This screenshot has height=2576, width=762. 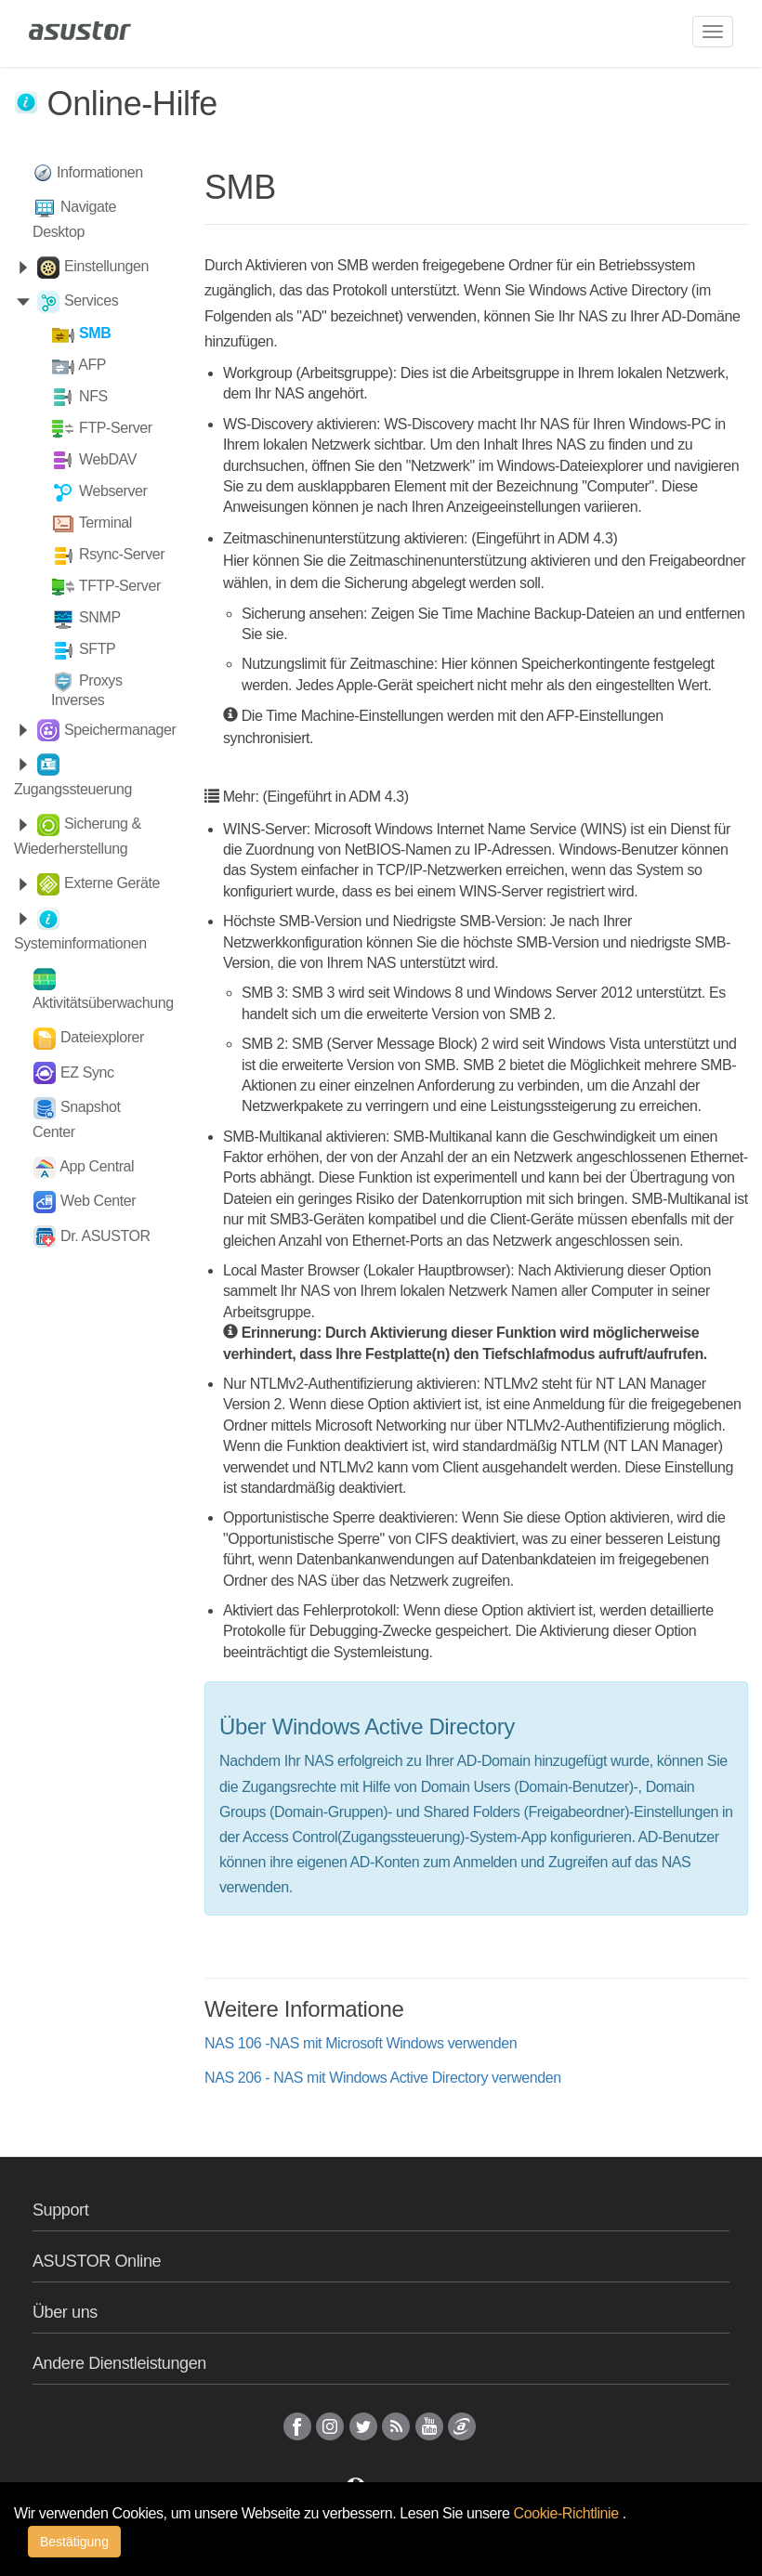 What do you see at coordinates (106, 266) in the screenshot?
I see `Einstellungen` at bounding box center [106, 266].